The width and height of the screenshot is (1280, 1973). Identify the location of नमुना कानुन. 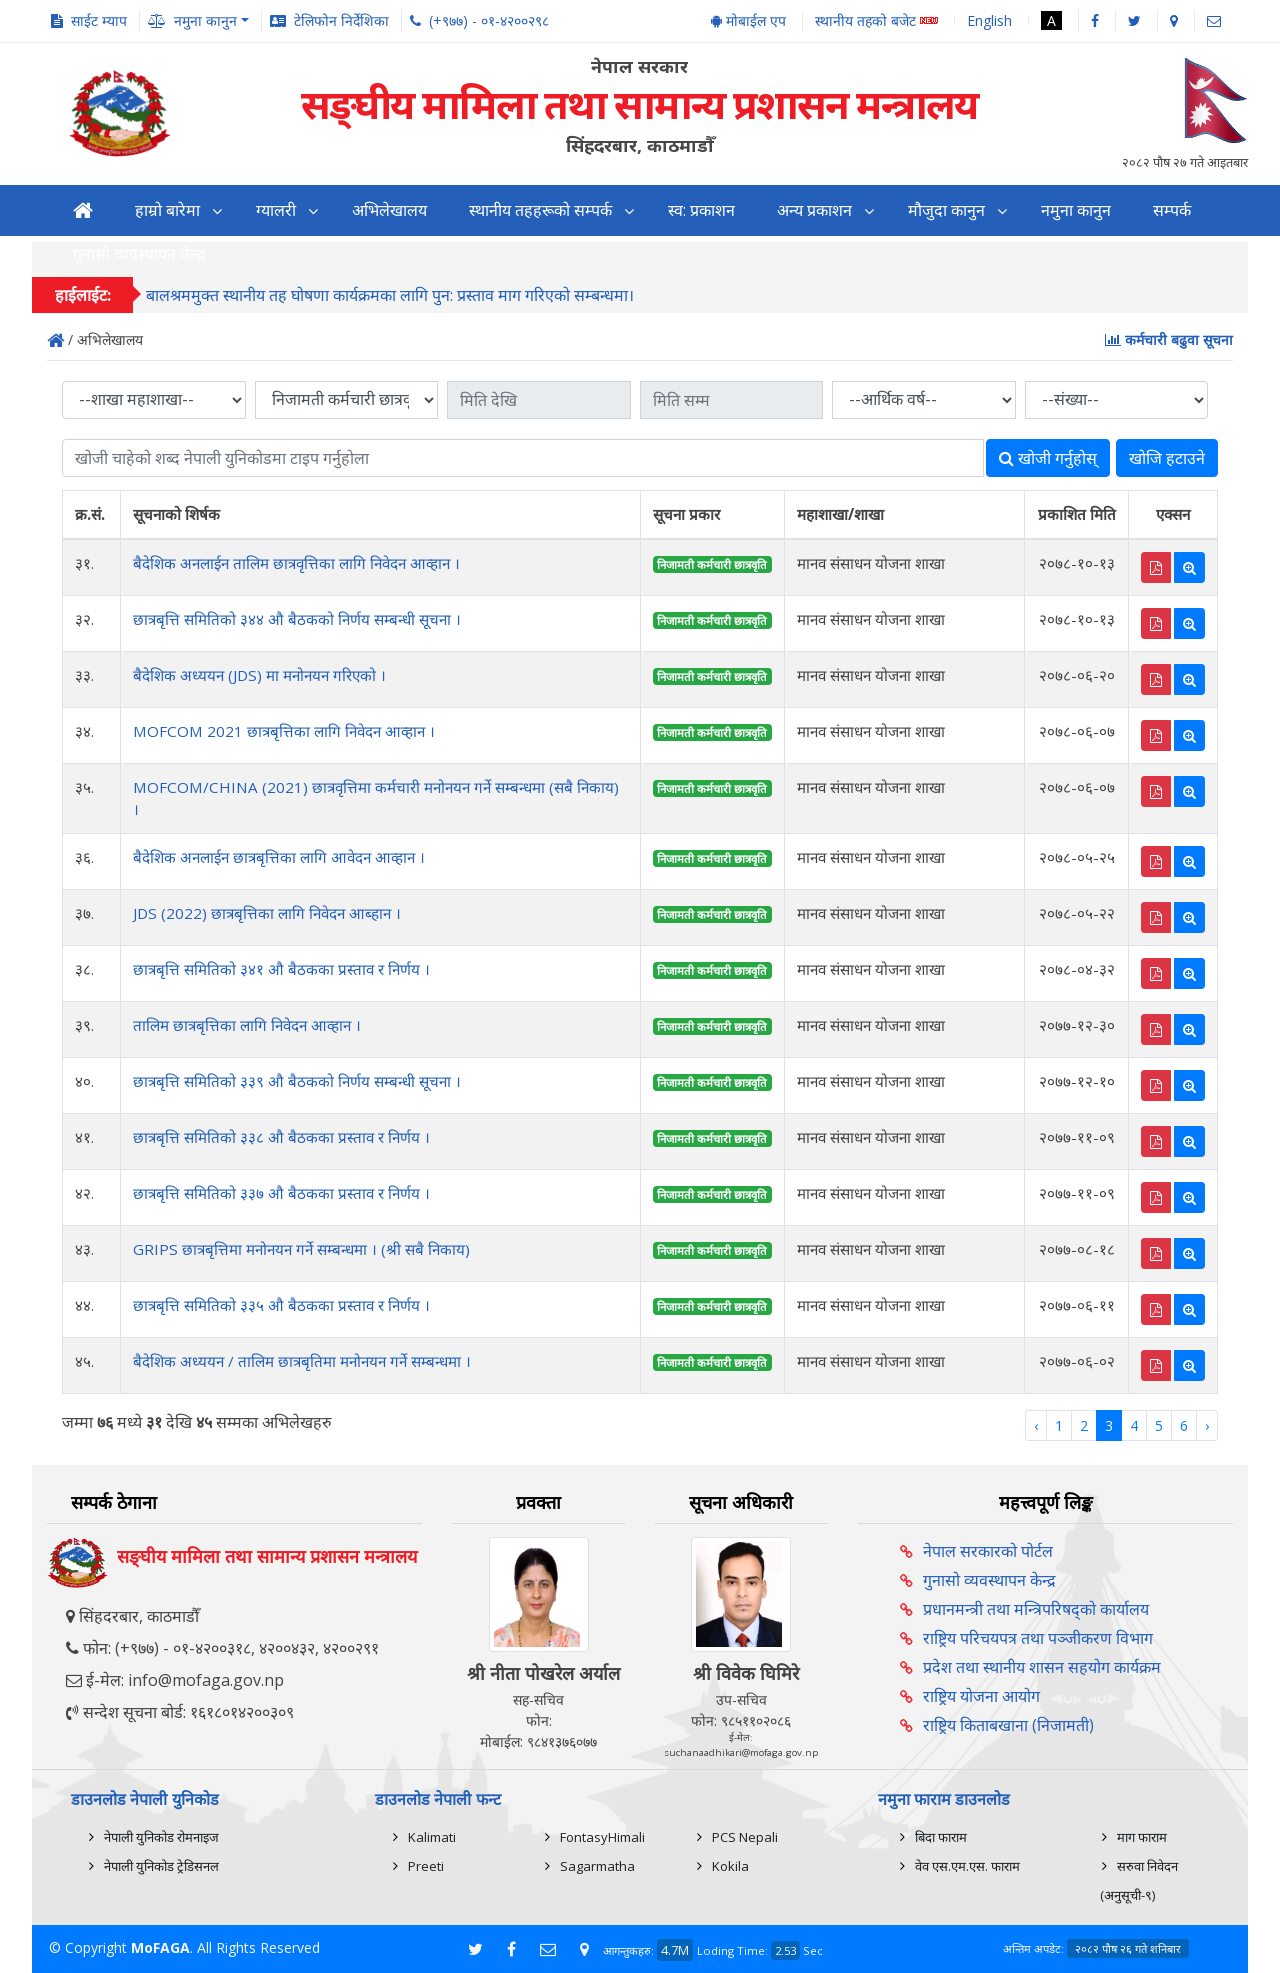
(1076, 210).